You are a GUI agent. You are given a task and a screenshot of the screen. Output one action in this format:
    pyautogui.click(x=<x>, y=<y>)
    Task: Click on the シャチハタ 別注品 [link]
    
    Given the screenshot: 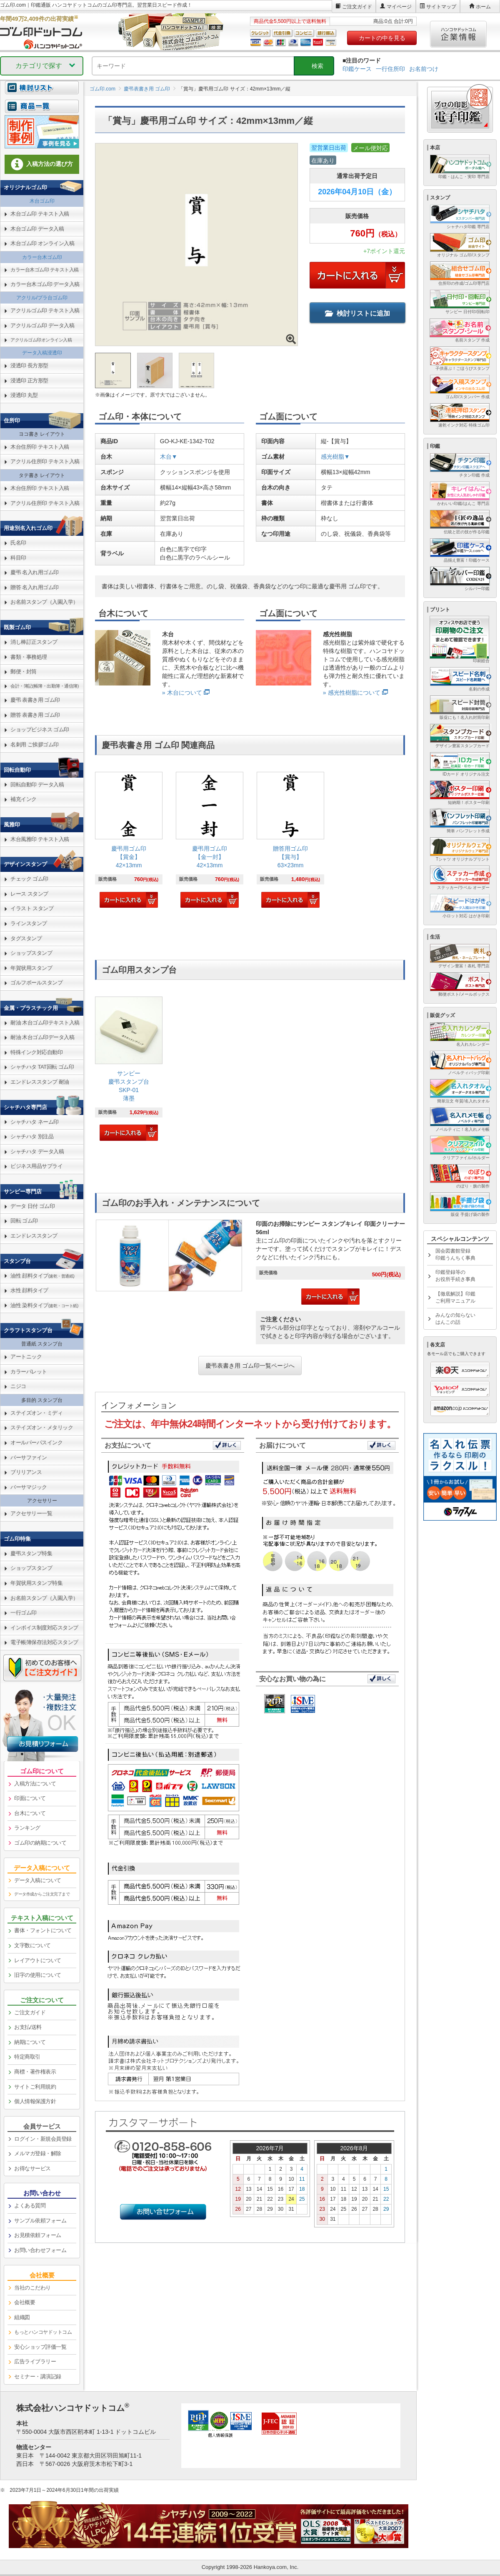 What is the action you would take?
    pyautogui.click(x=31, y=1136)
    